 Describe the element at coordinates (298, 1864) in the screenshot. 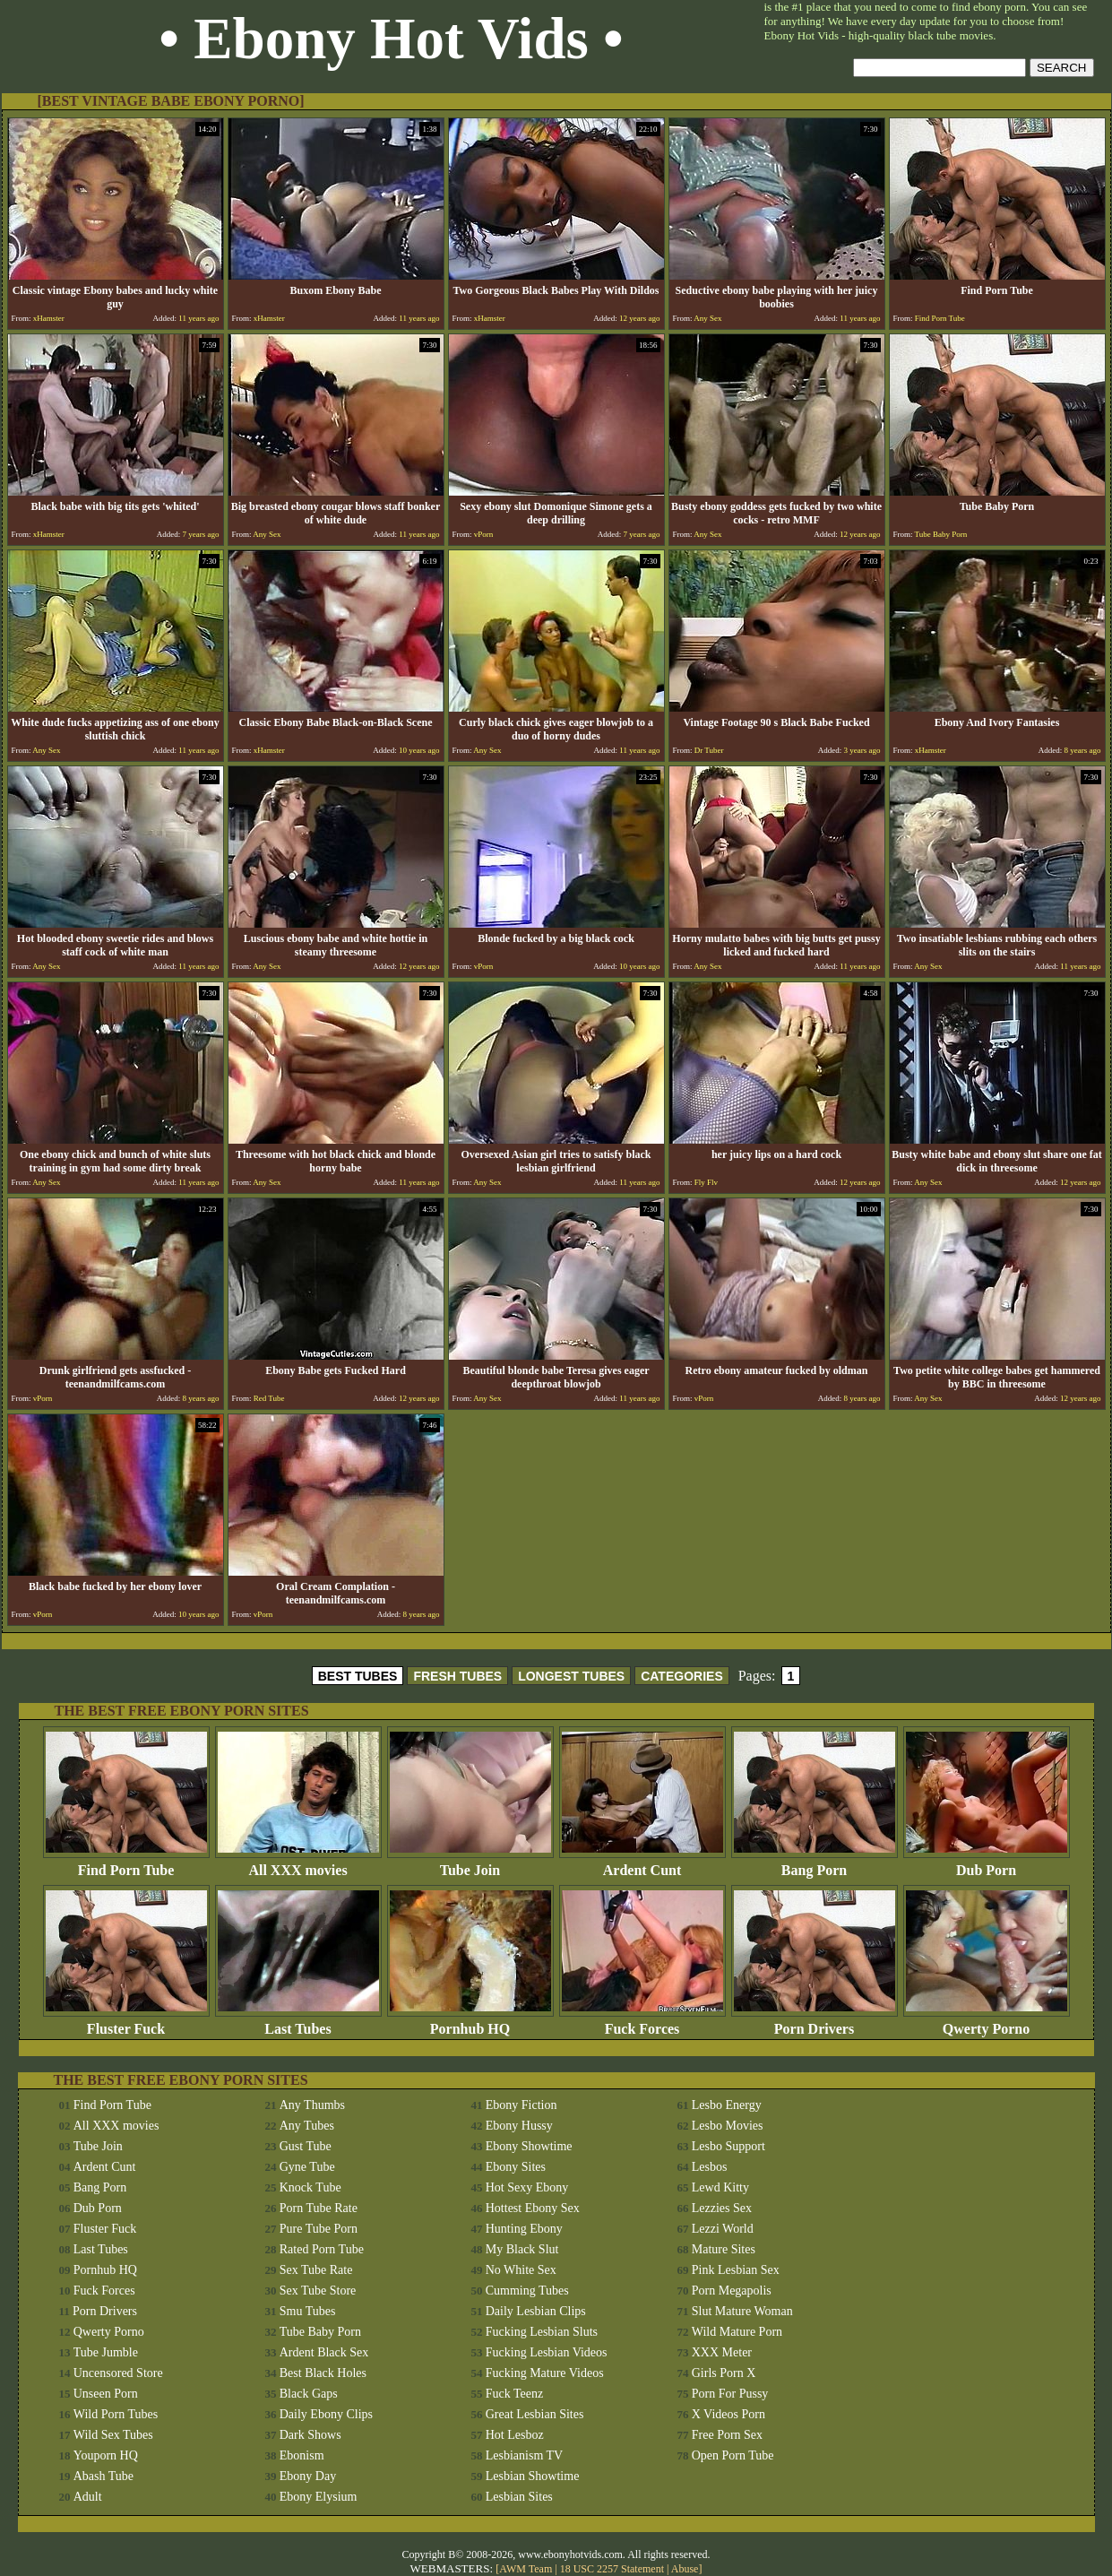

I see `All XXX movies` at that location.